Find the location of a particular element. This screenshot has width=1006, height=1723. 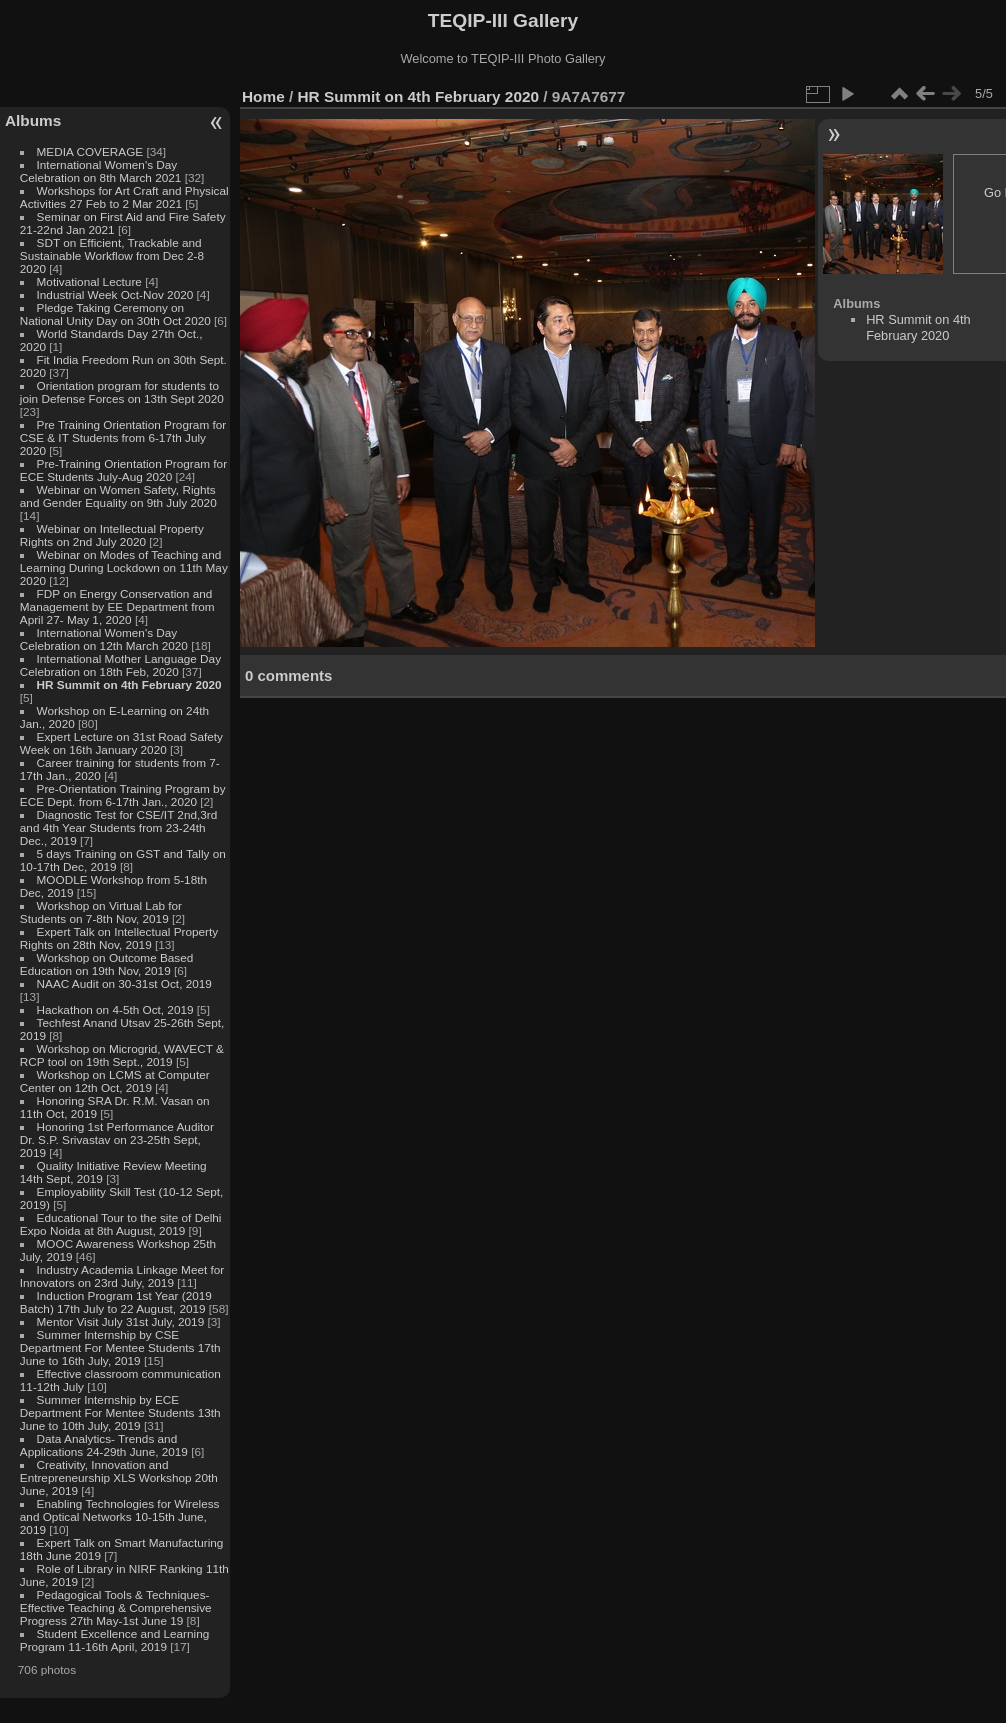

NAAC Audit on 30-31st Oct, 2019 is located at coordinates (124, 983).